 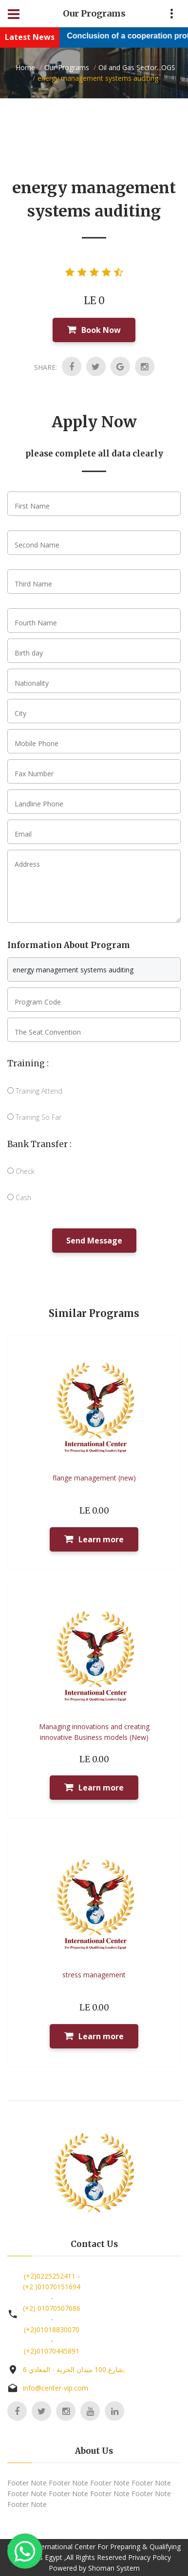 What do you see at coordinates (49, 2276) in the screenshot?
I see `(+2)0225252411` at bounding box center [49, 2276].